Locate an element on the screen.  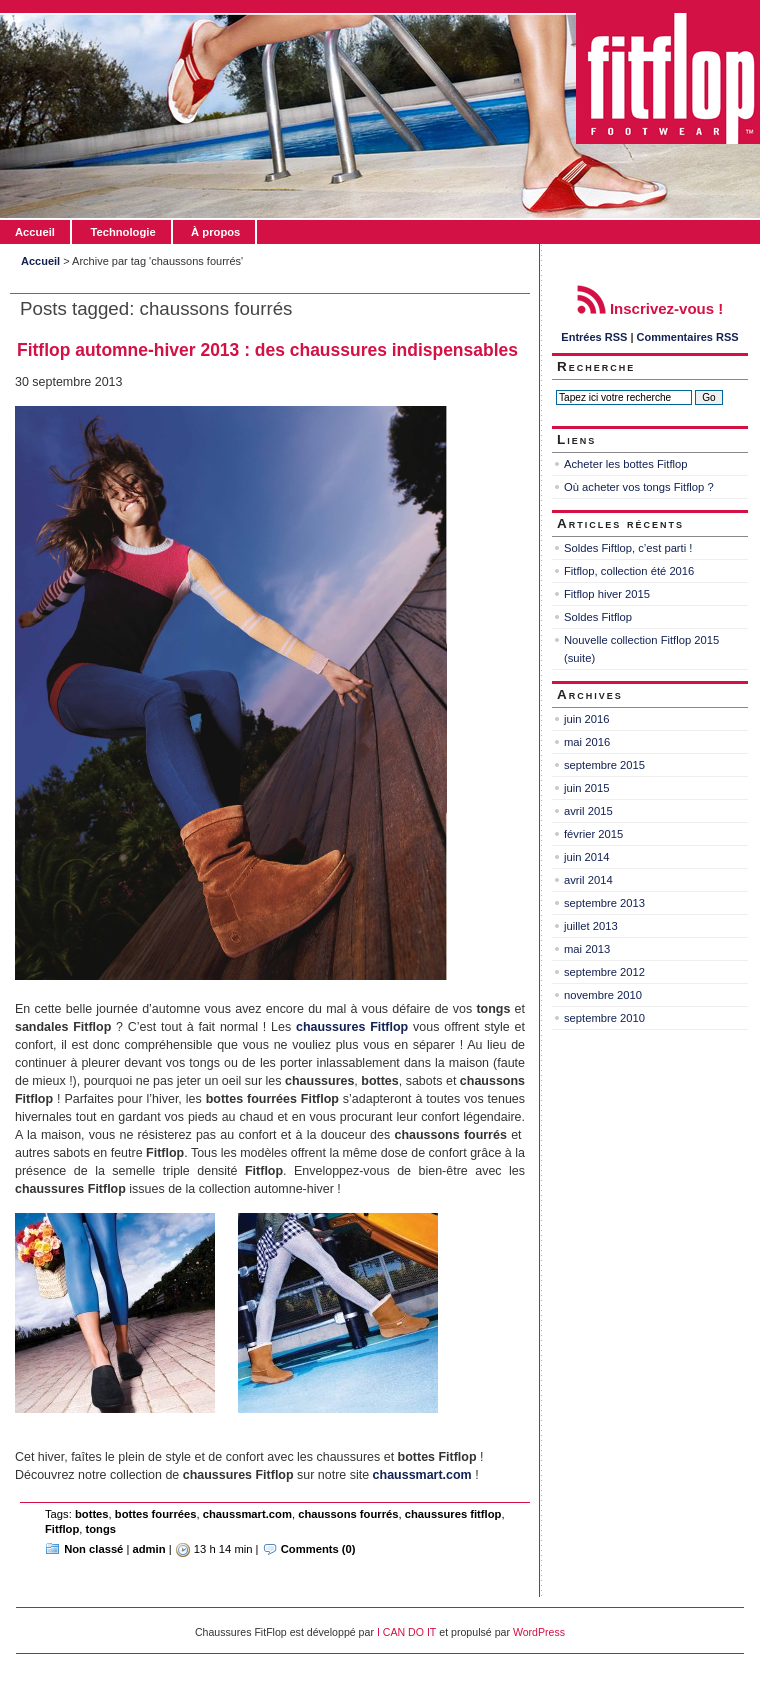
tongs is located at coordinates (101, 1529).